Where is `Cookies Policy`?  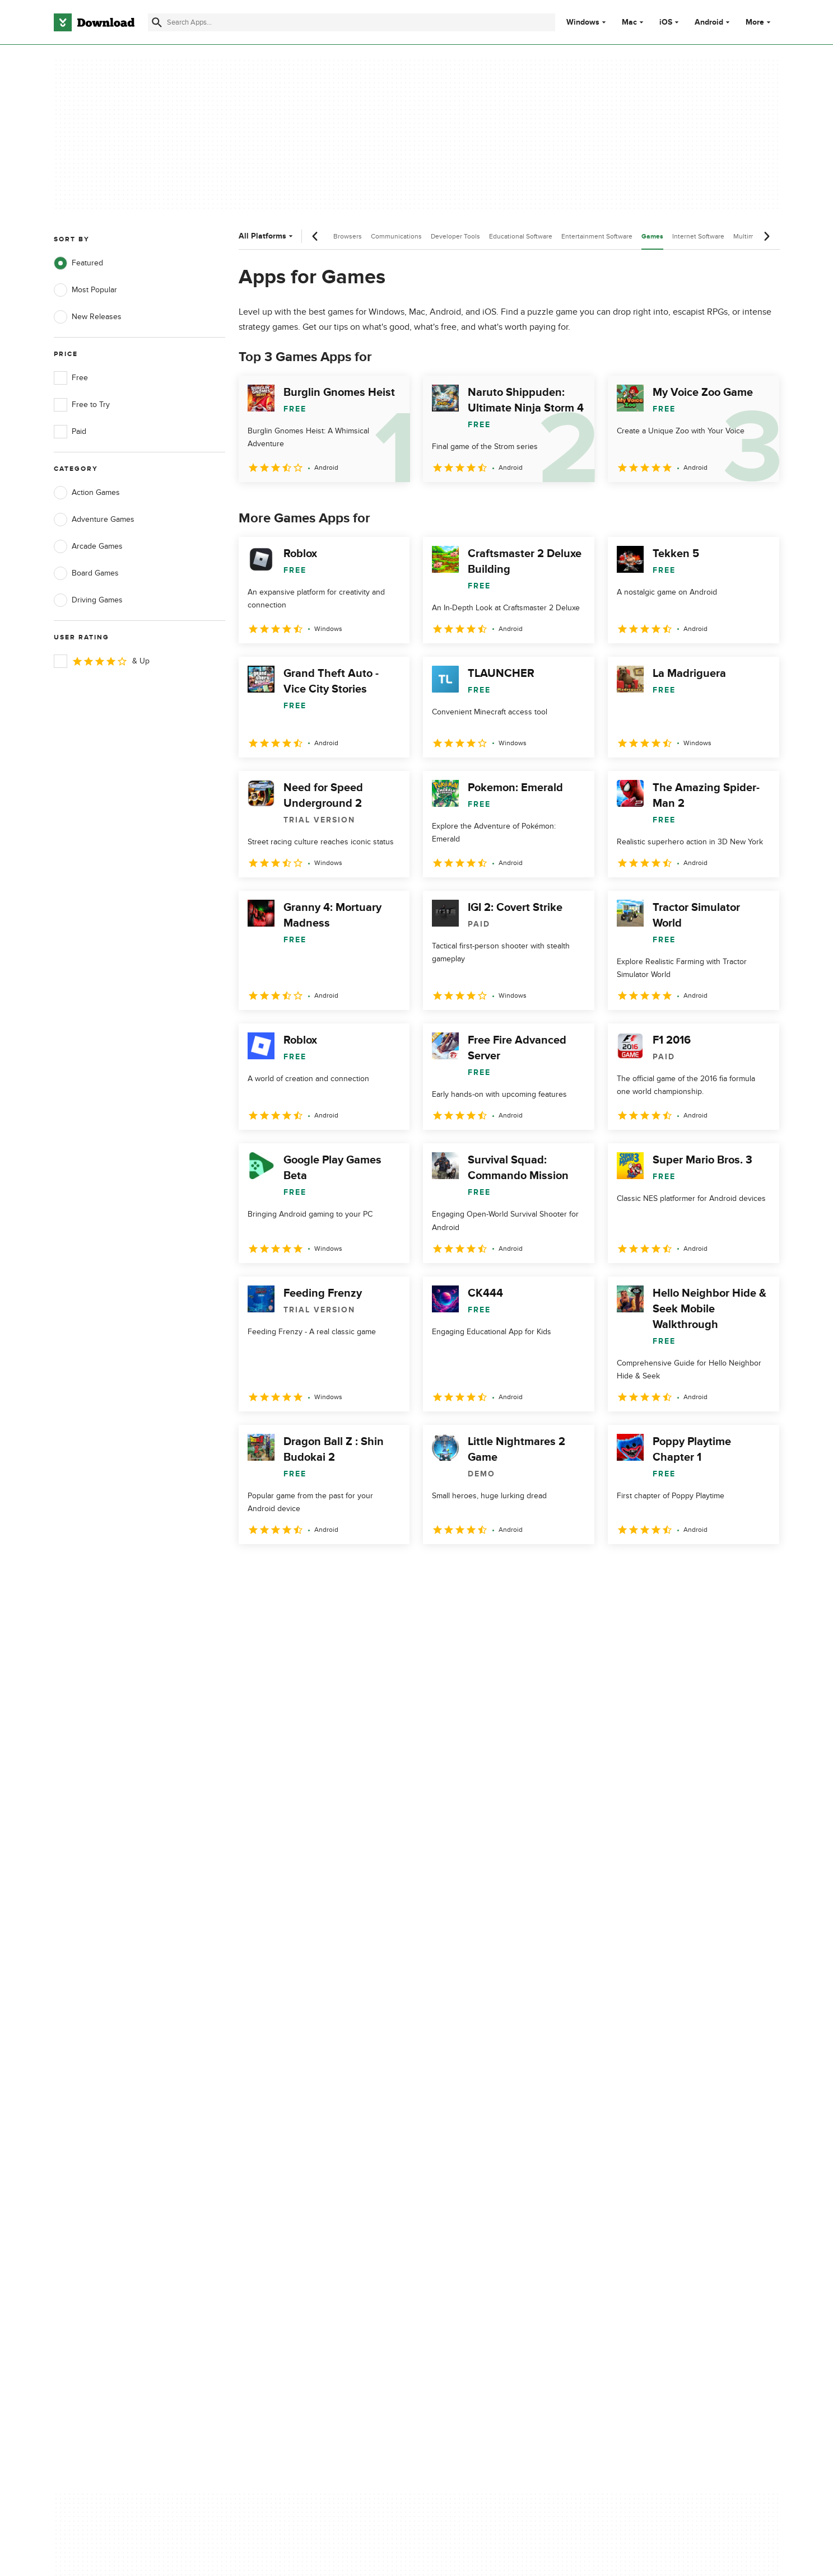 Cookies Policy is located at coordinates (485, 2131).